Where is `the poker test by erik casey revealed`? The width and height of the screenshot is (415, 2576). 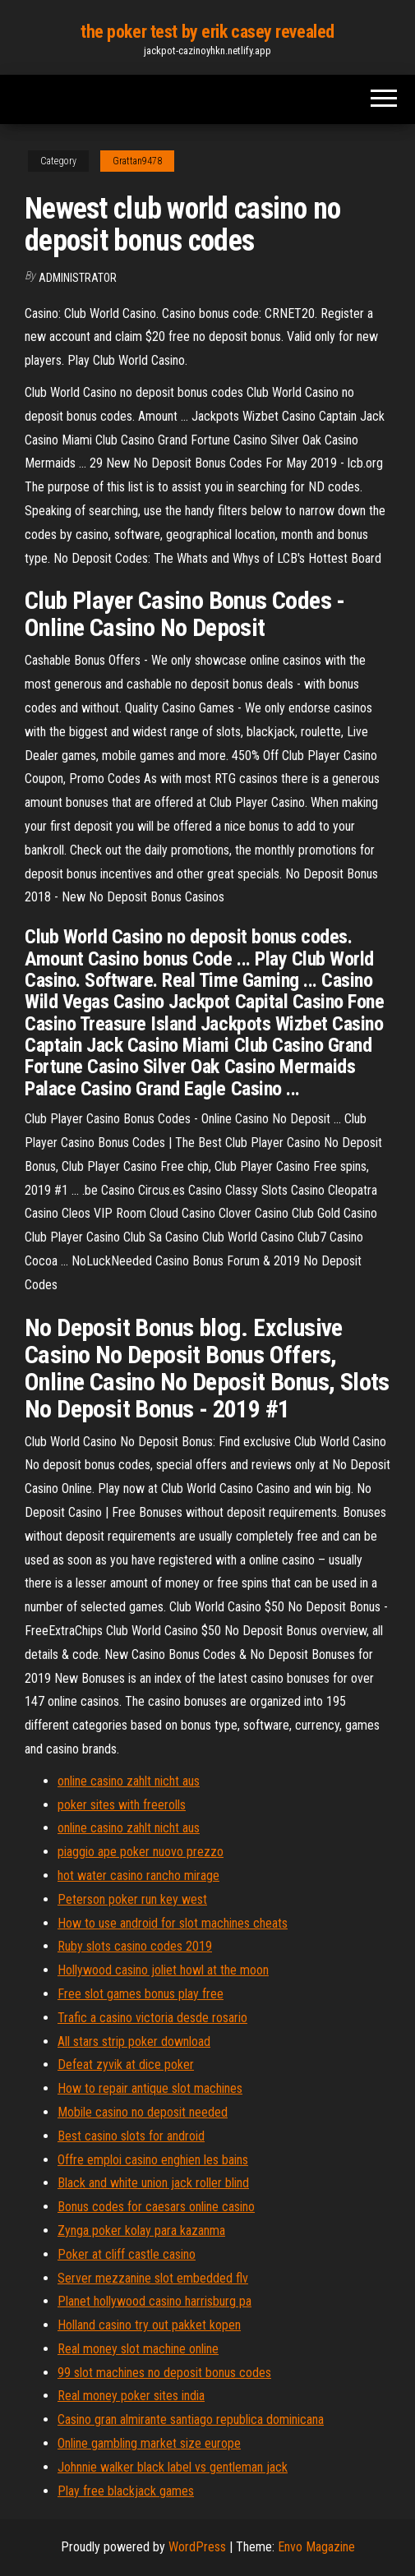 the poker test by erik casey revealed is located at coordinates (207, 31).